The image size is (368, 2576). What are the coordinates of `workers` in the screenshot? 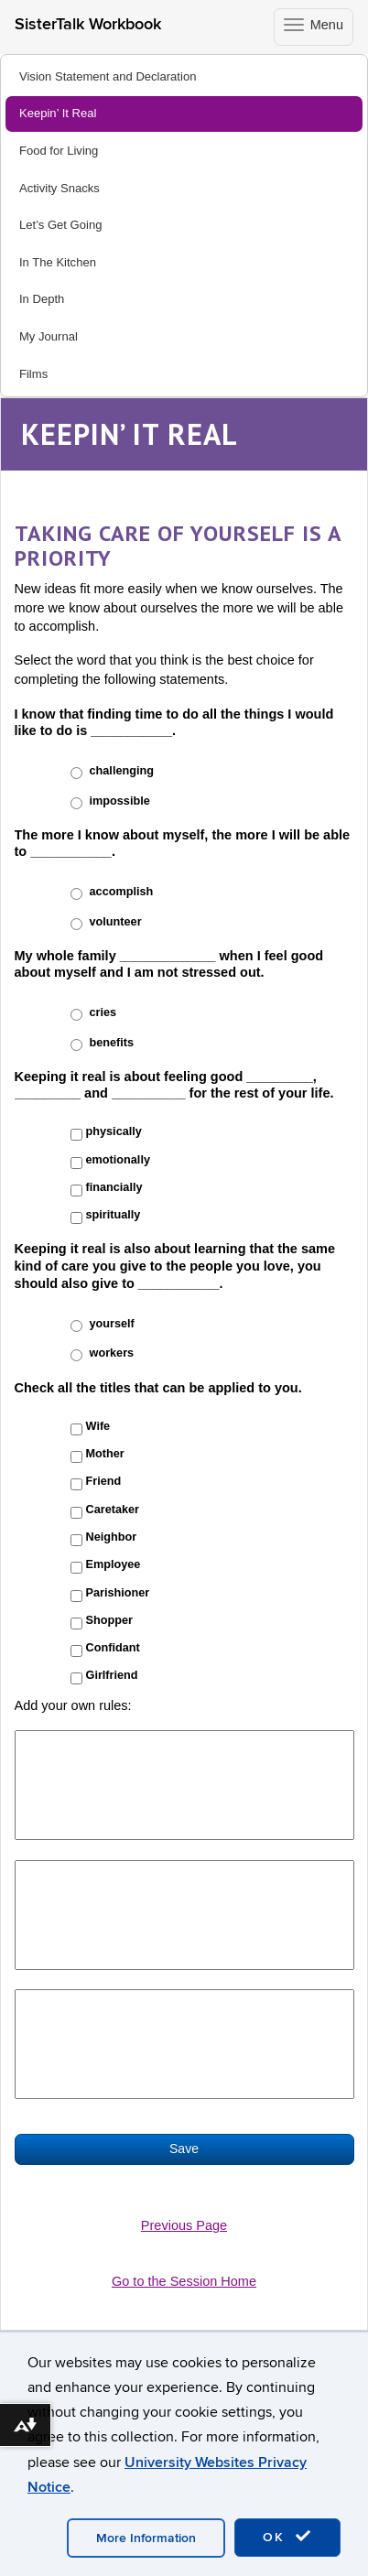 It's located at (112, 1353).